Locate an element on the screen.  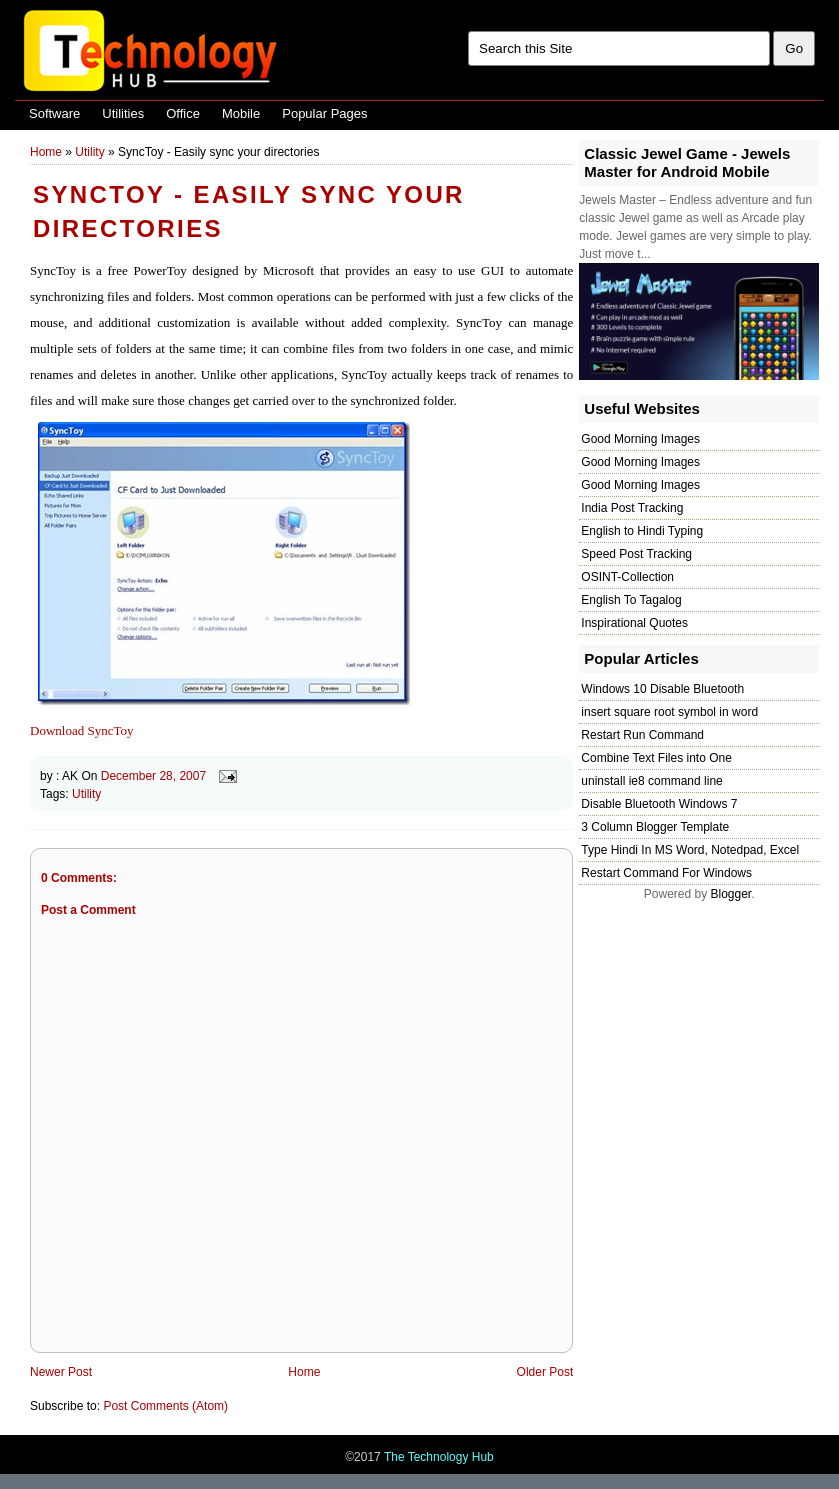
SyncToy - Easily sync your directories is located at coordinates (249, 211).